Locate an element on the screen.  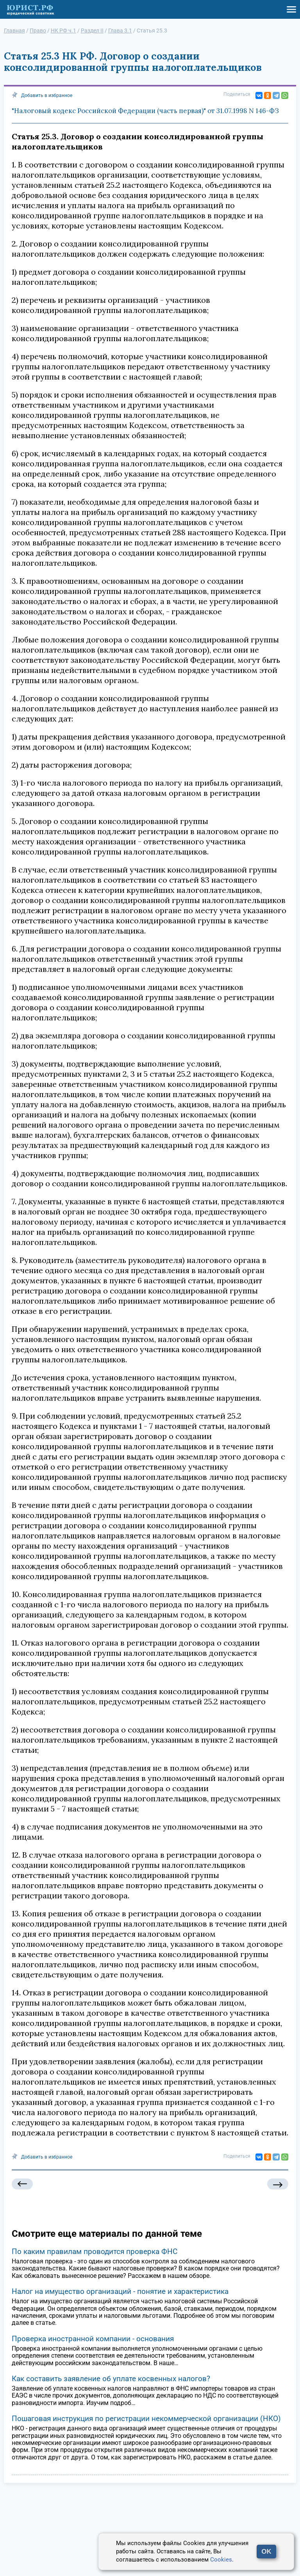
"Налоговый кодекс Российской Федерации (часть первая)" от 31.07.1998 N 146-ФЗ is located at coordinates (145, 110).